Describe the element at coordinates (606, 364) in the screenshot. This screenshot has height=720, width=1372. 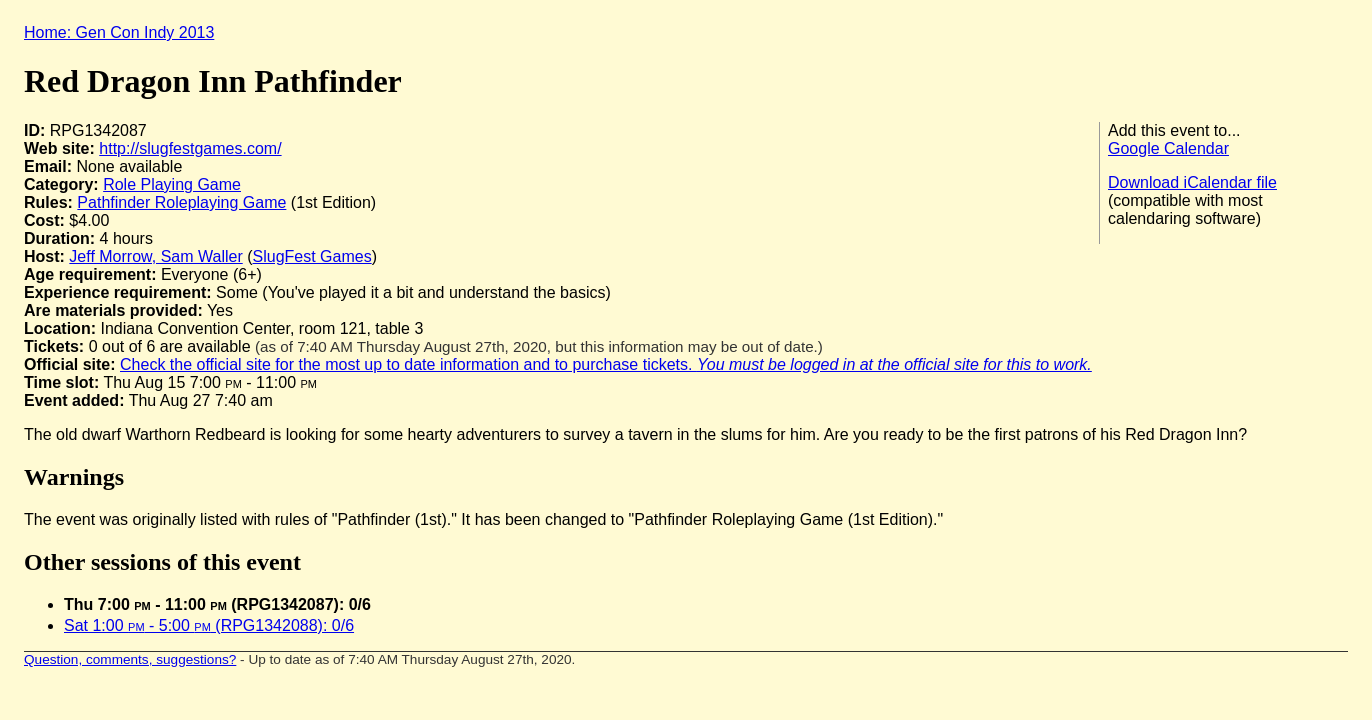
I see `Check the official site for the most up to date information and to purchase tickets.` at that location.